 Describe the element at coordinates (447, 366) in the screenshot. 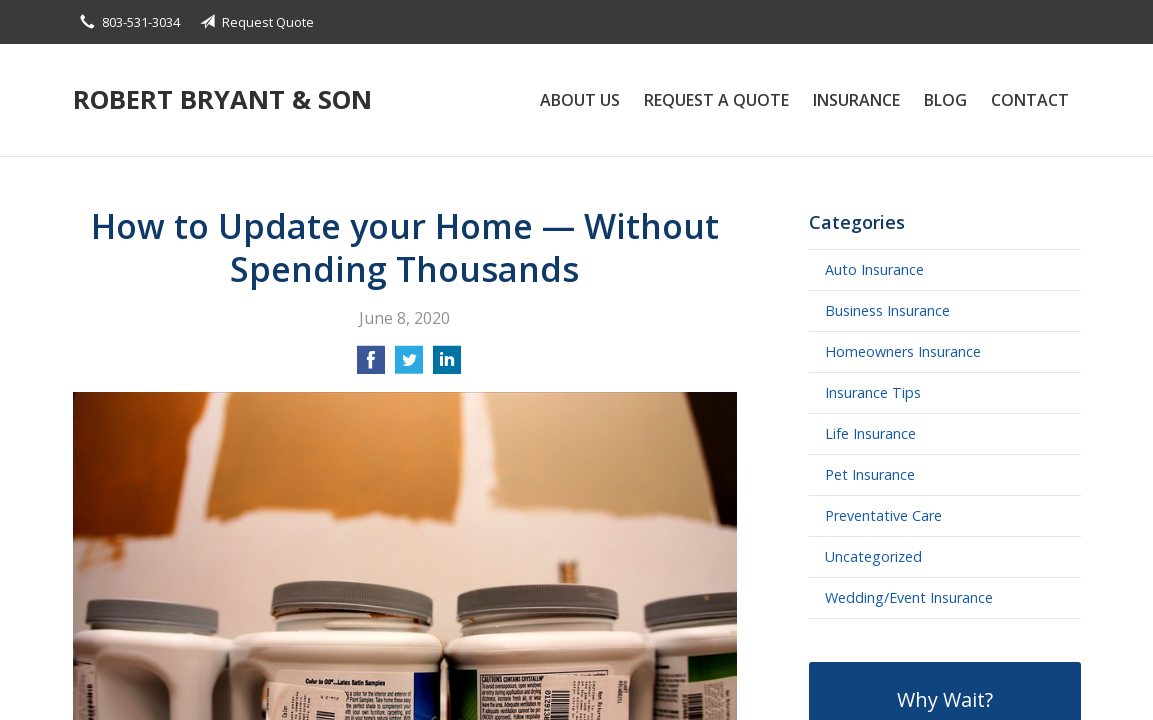

I see `[Share on LinkedIn]` at that location.